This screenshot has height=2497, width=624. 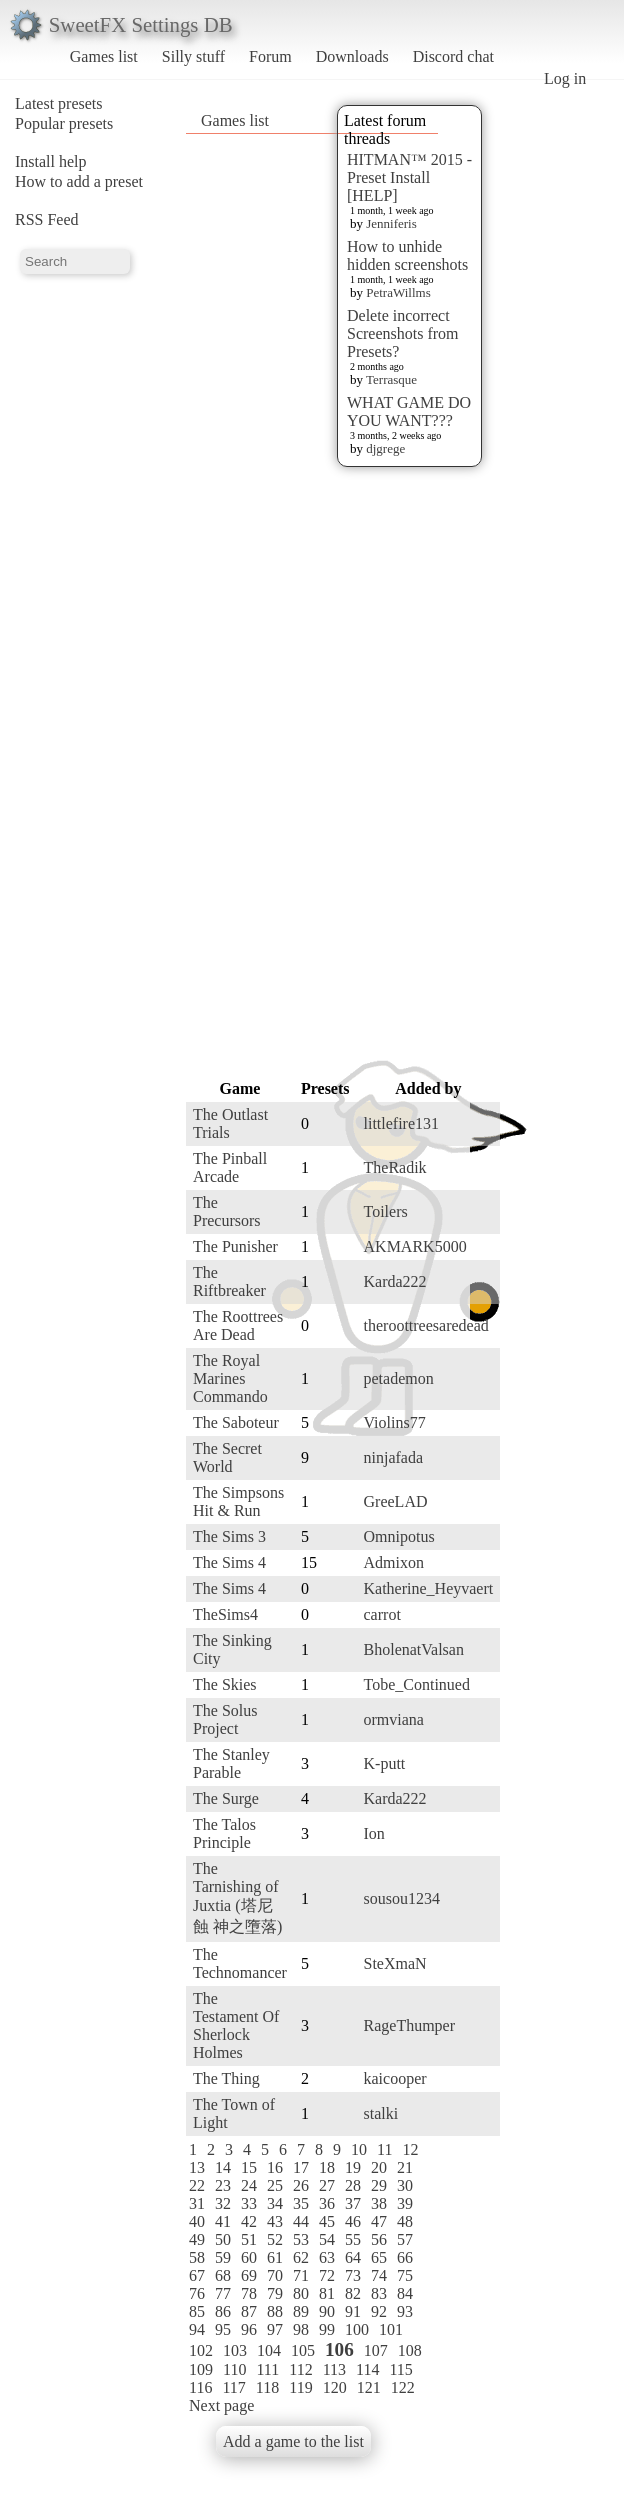 I want to click on The Sims 4, so click(x=229, y=1562).